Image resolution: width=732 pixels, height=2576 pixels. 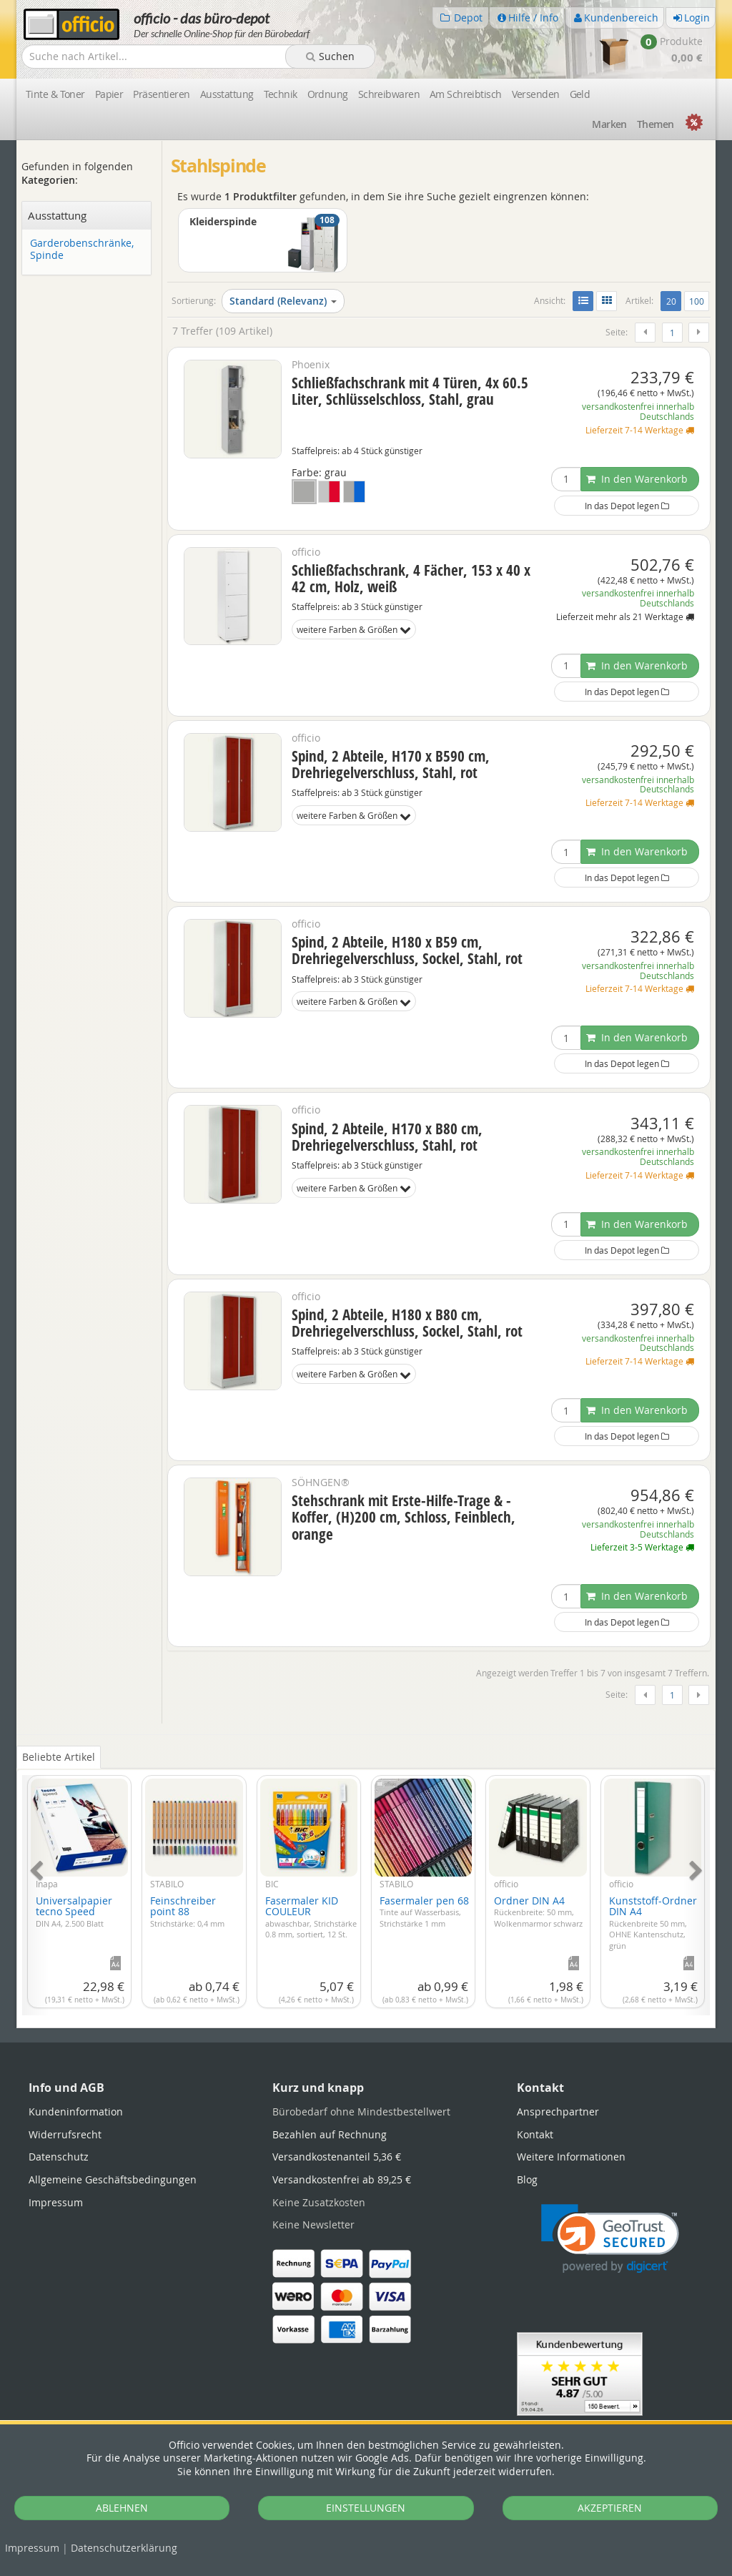 I want to click on Universalpapier tecno Speed, so click(x=74, y=1911).